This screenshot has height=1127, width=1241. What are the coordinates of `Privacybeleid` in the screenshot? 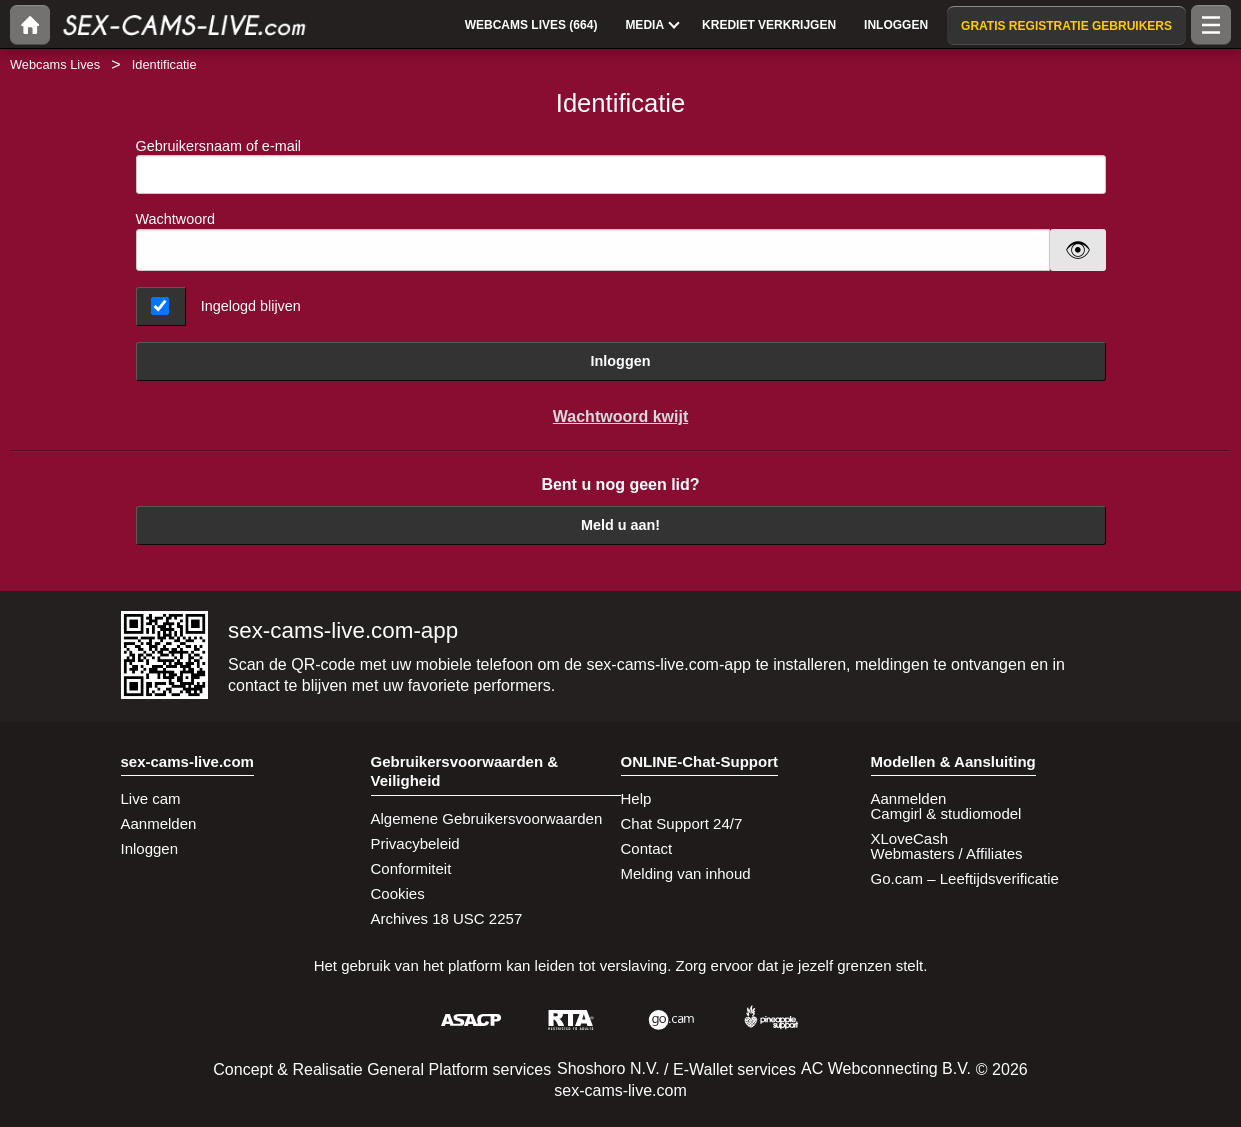 It's located at (415, 843).